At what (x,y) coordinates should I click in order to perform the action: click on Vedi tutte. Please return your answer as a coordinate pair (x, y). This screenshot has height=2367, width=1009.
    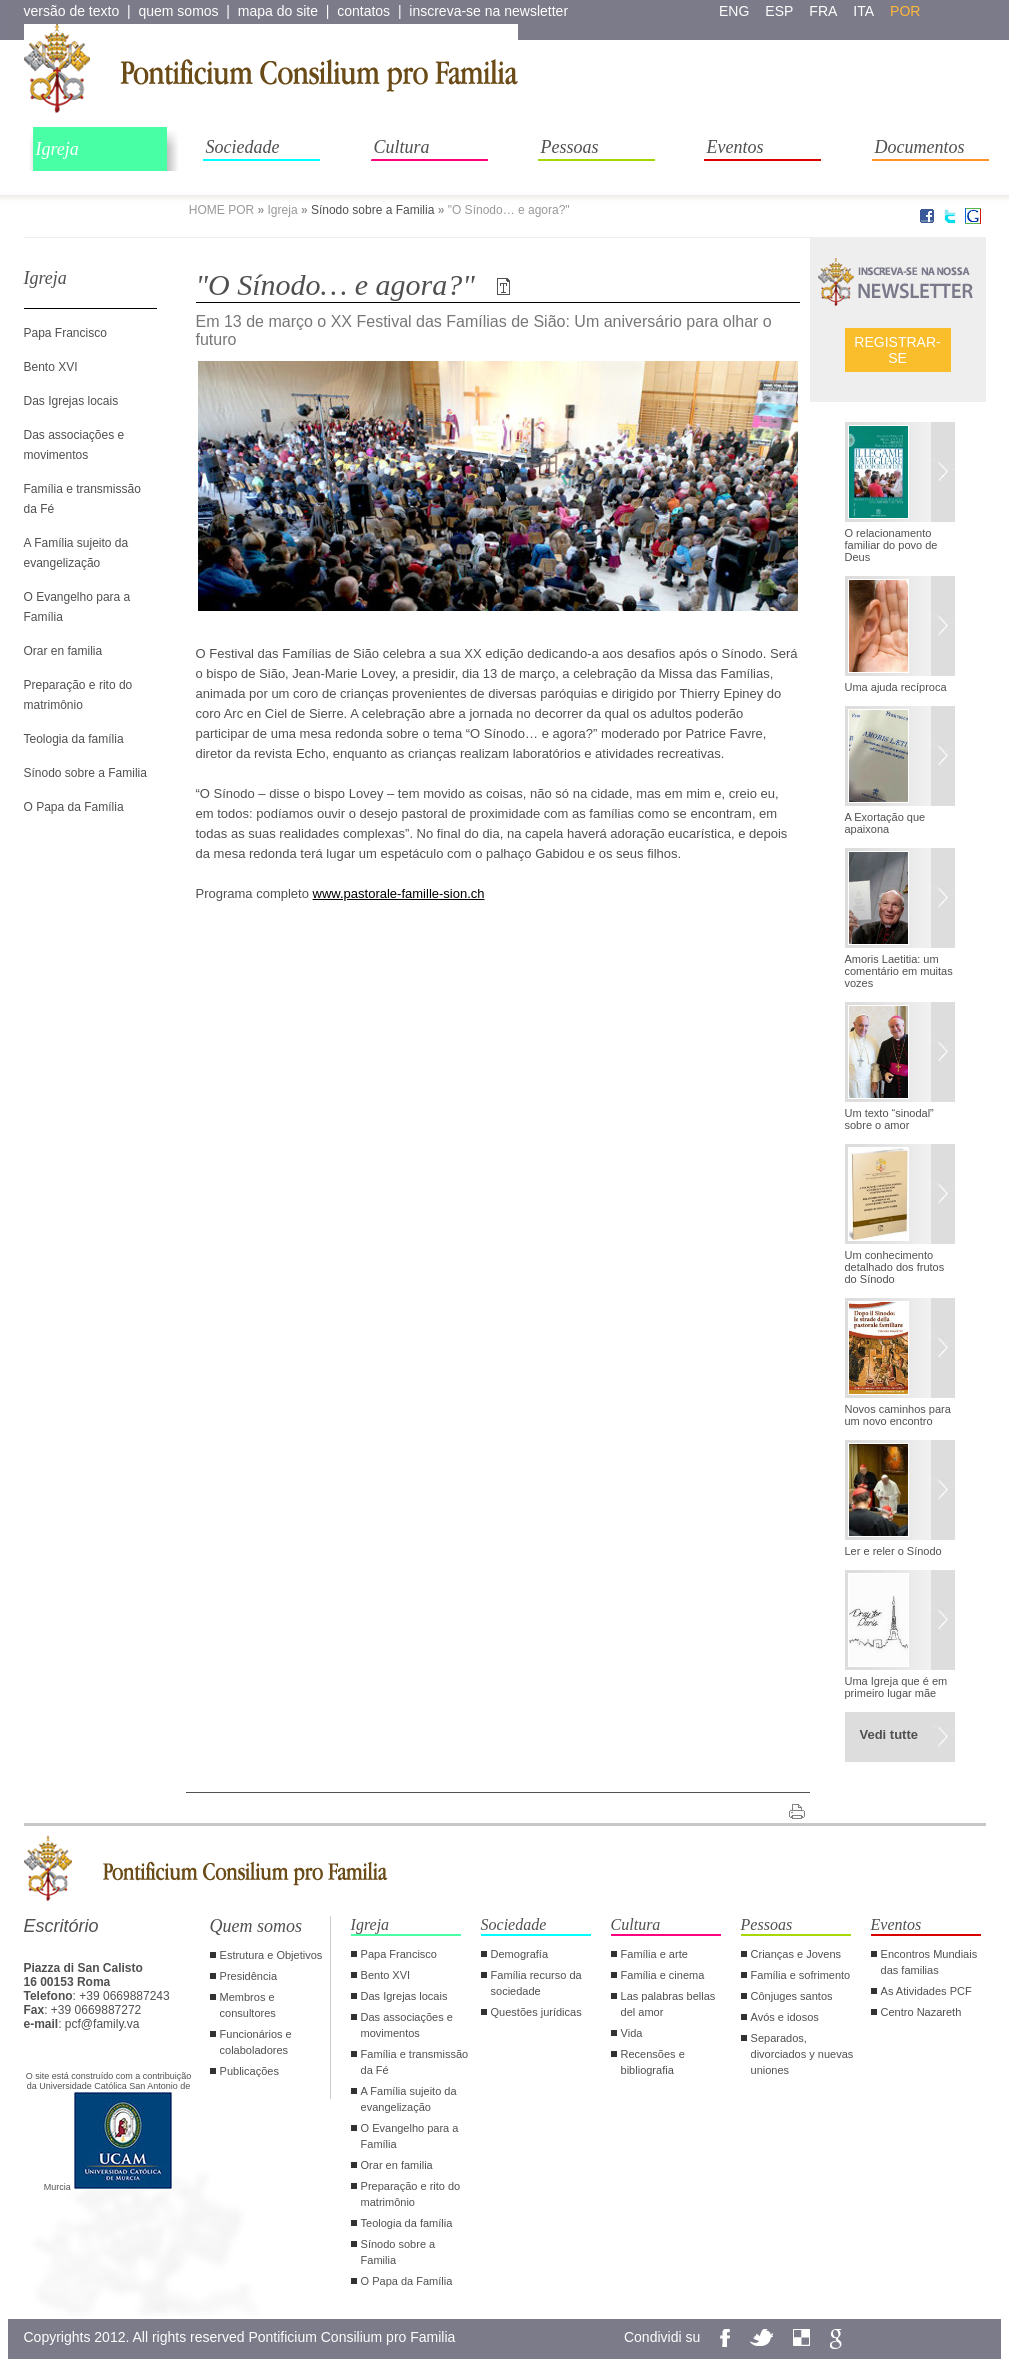
    Looking at the image, I should click on (889, 1734).